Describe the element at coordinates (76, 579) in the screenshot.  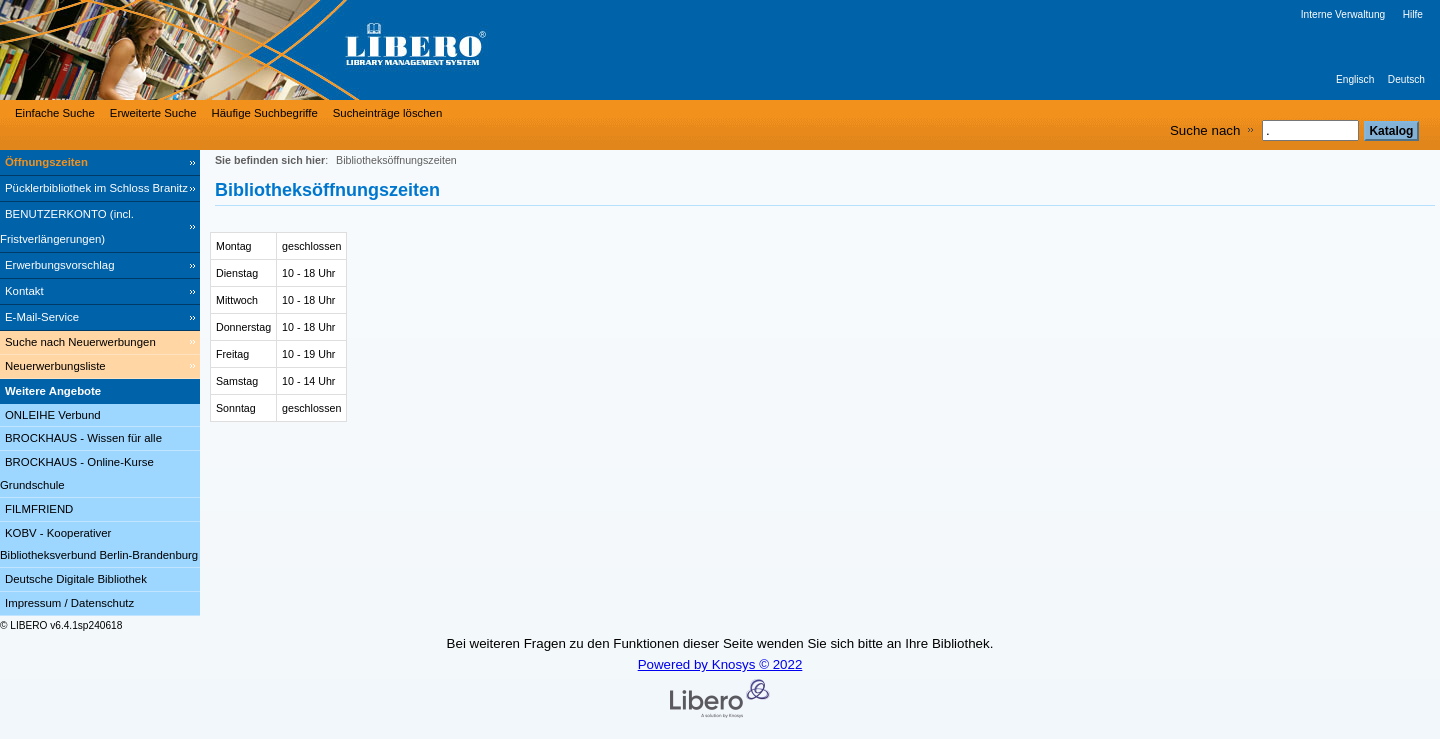
I see `Deutsche Digitale Bibliothek` at that location.